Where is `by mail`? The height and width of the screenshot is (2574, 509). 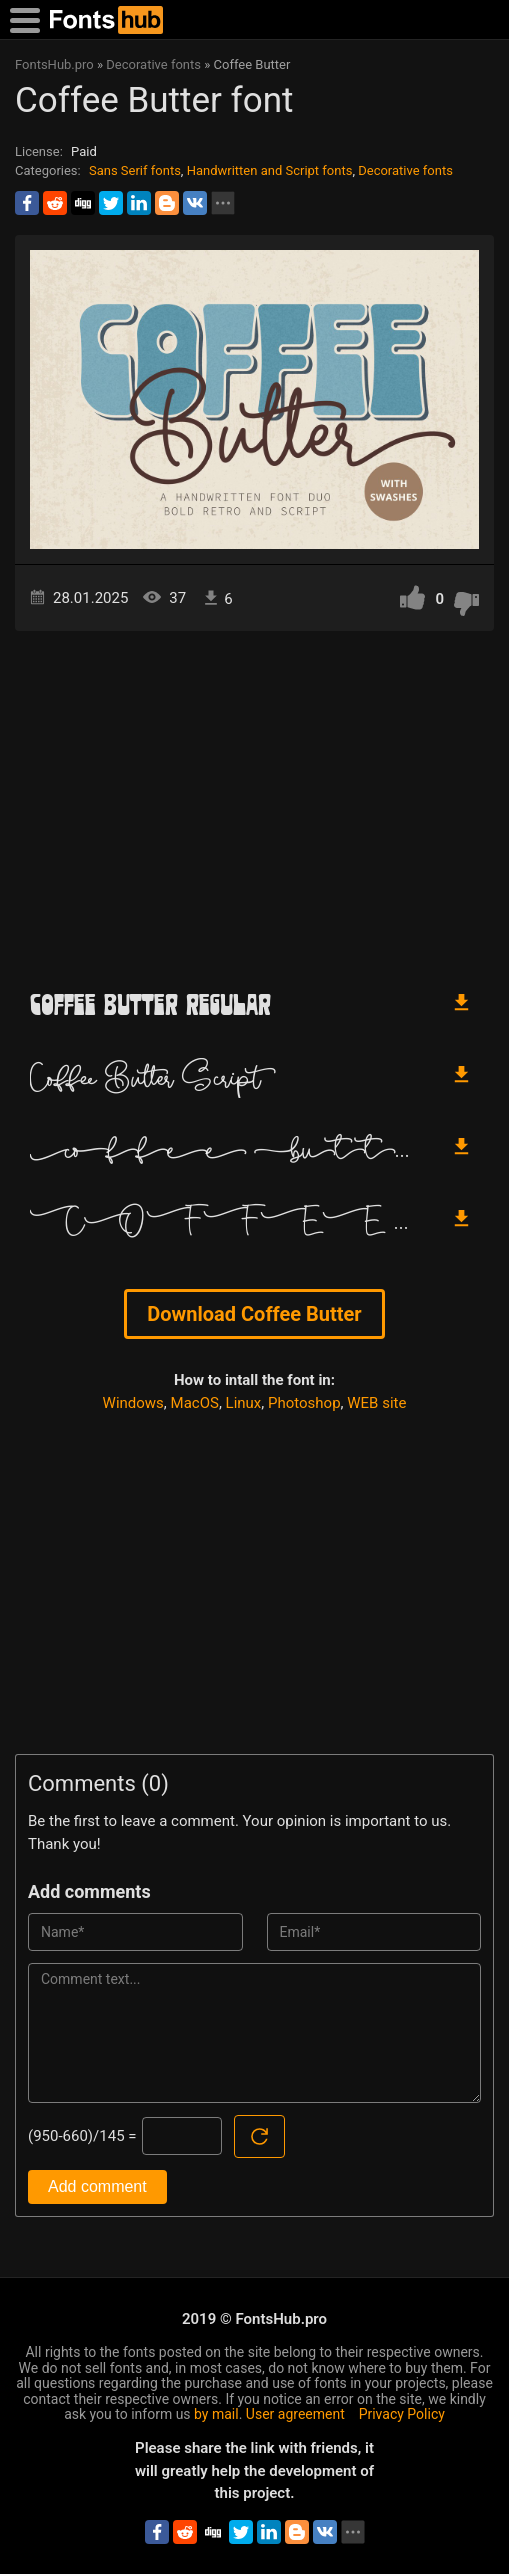
by mail is located at coordinates (216, 2414).